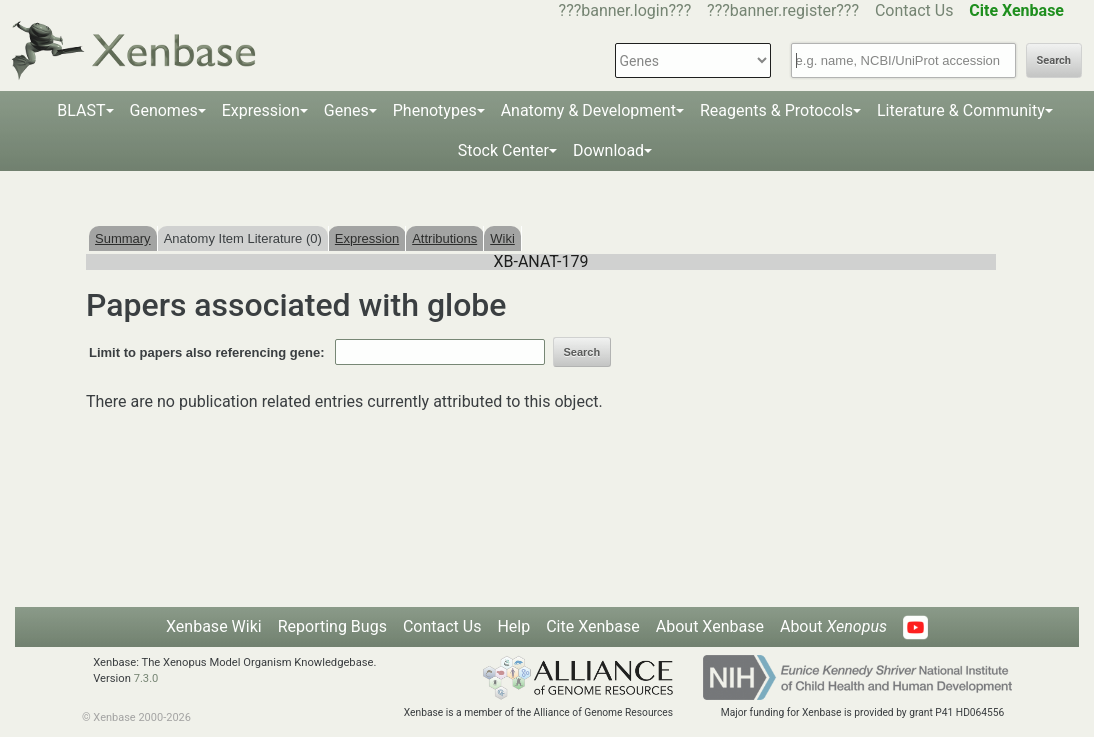  I want to click on Stock Center, so click(503, 150).